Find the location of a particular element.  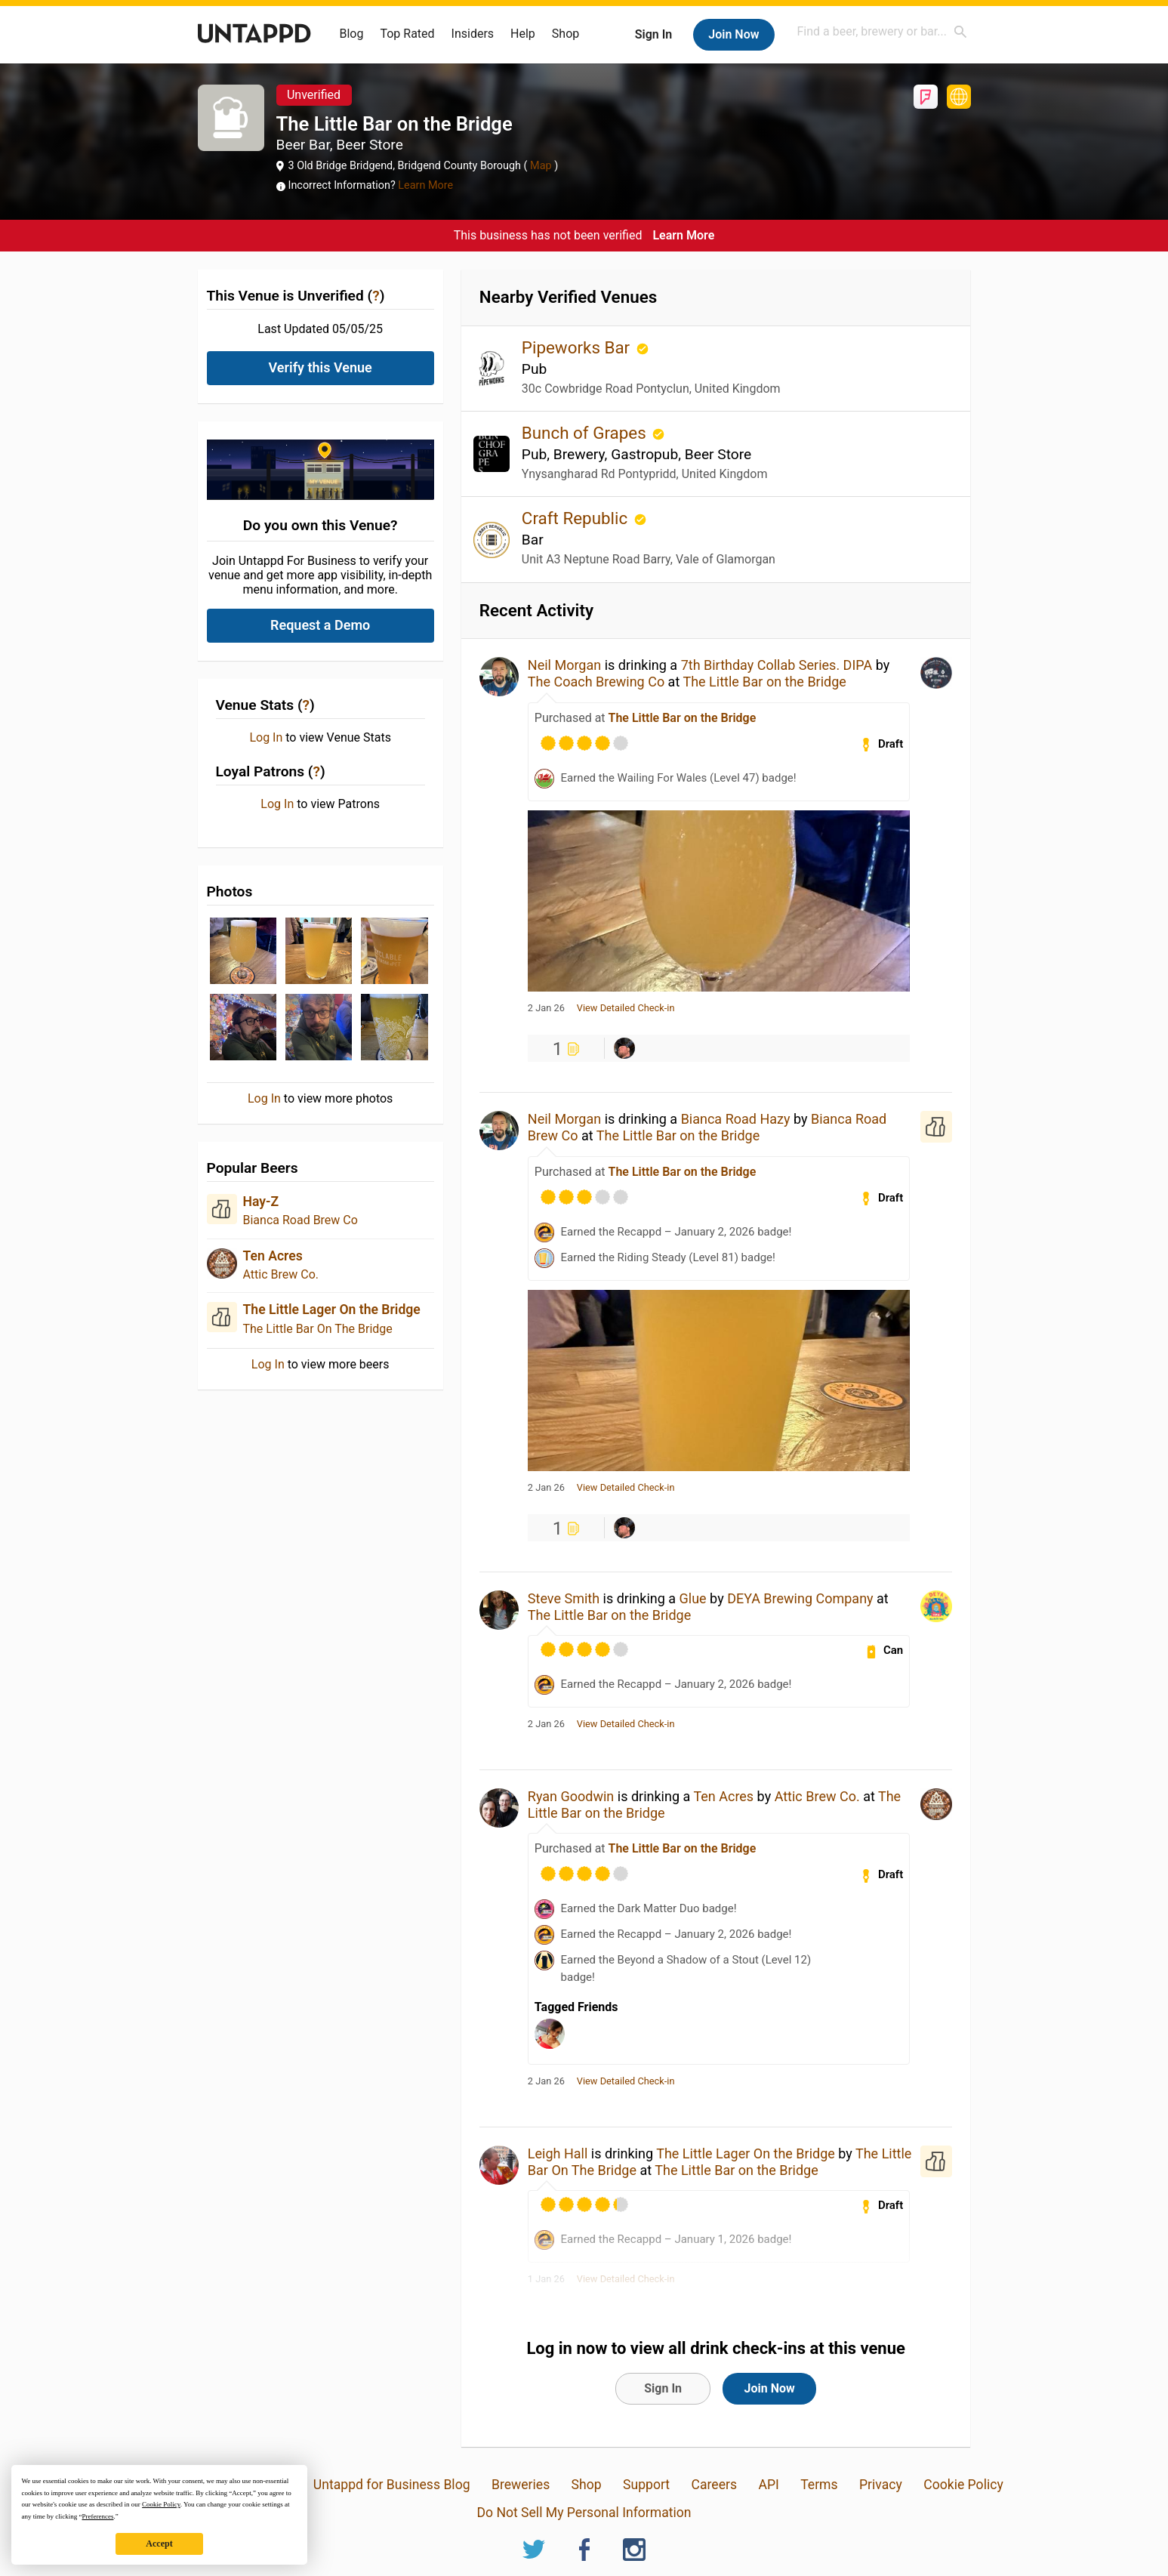

Terms is located at coordinates (818, 2484).